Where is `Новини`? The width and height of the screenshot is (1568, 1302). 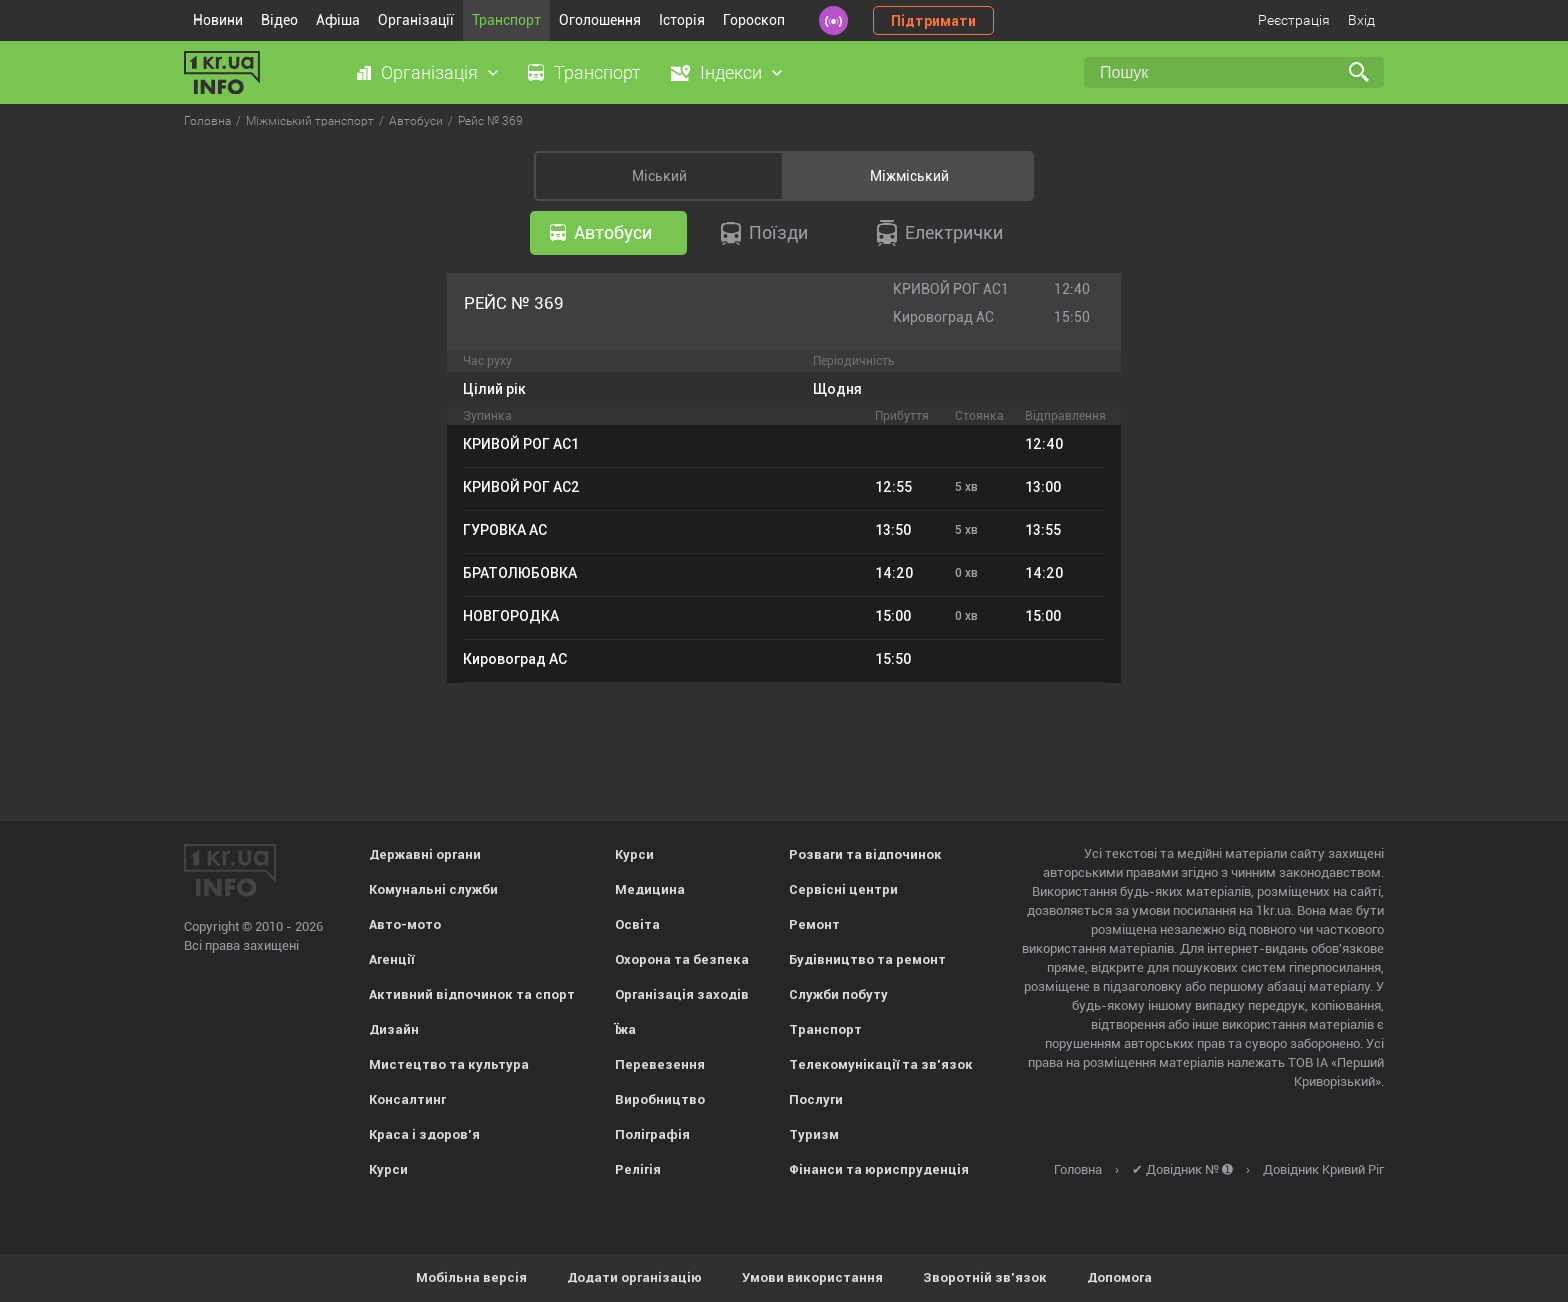 Новини is located at coordinates (218, 20).